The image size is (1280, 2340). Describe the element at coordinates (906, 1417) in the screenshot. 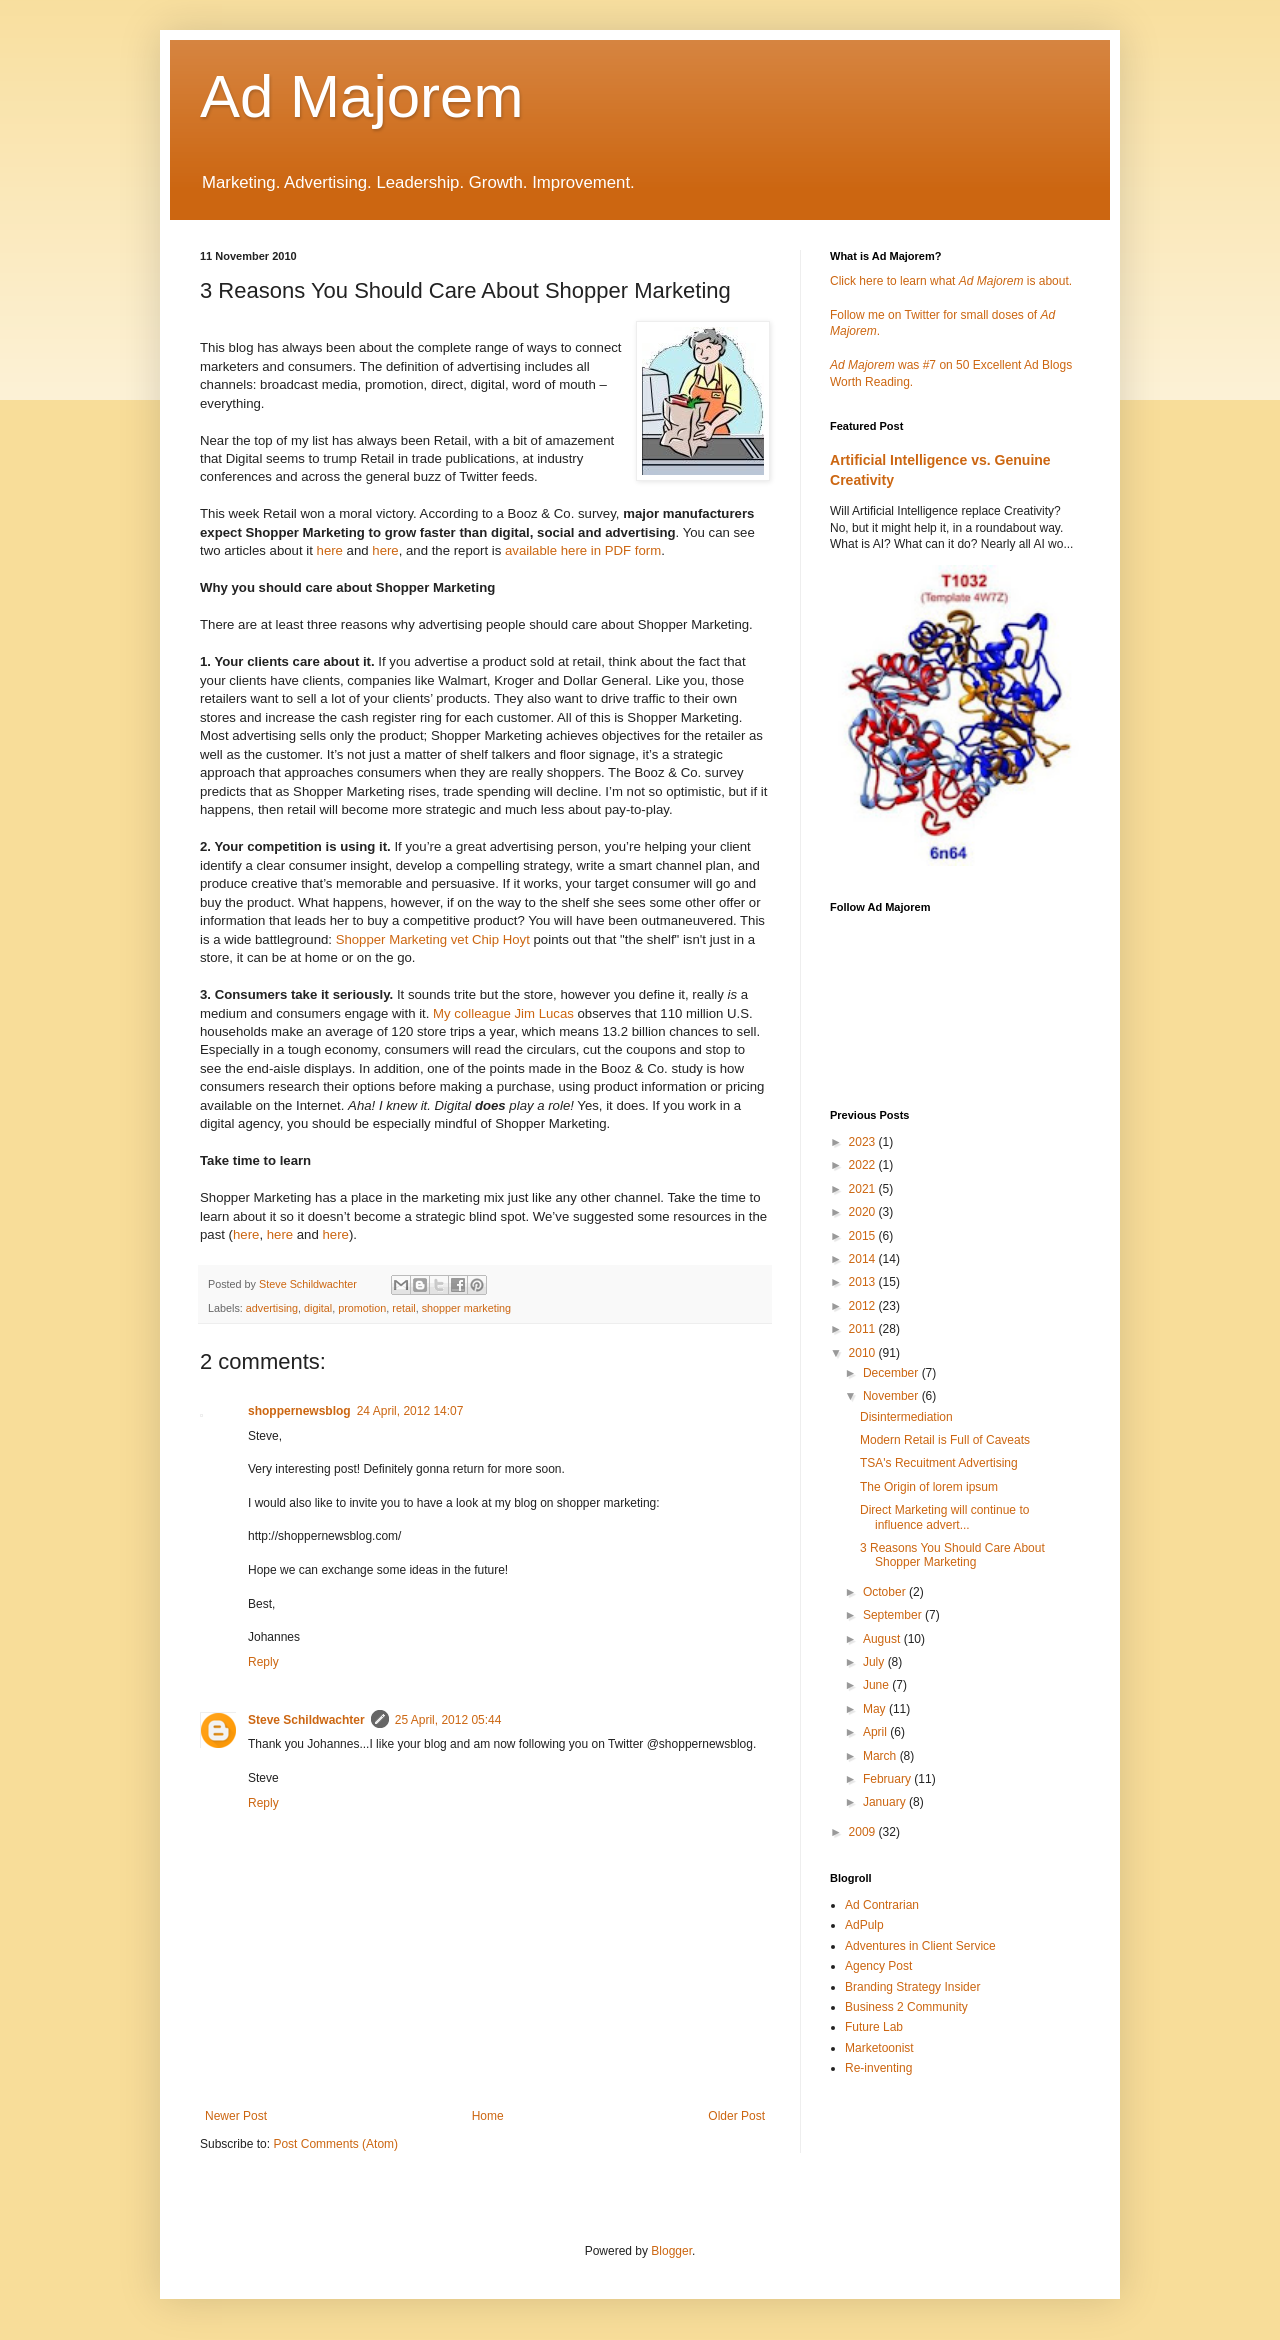

I see `Disintermediation` at that location.